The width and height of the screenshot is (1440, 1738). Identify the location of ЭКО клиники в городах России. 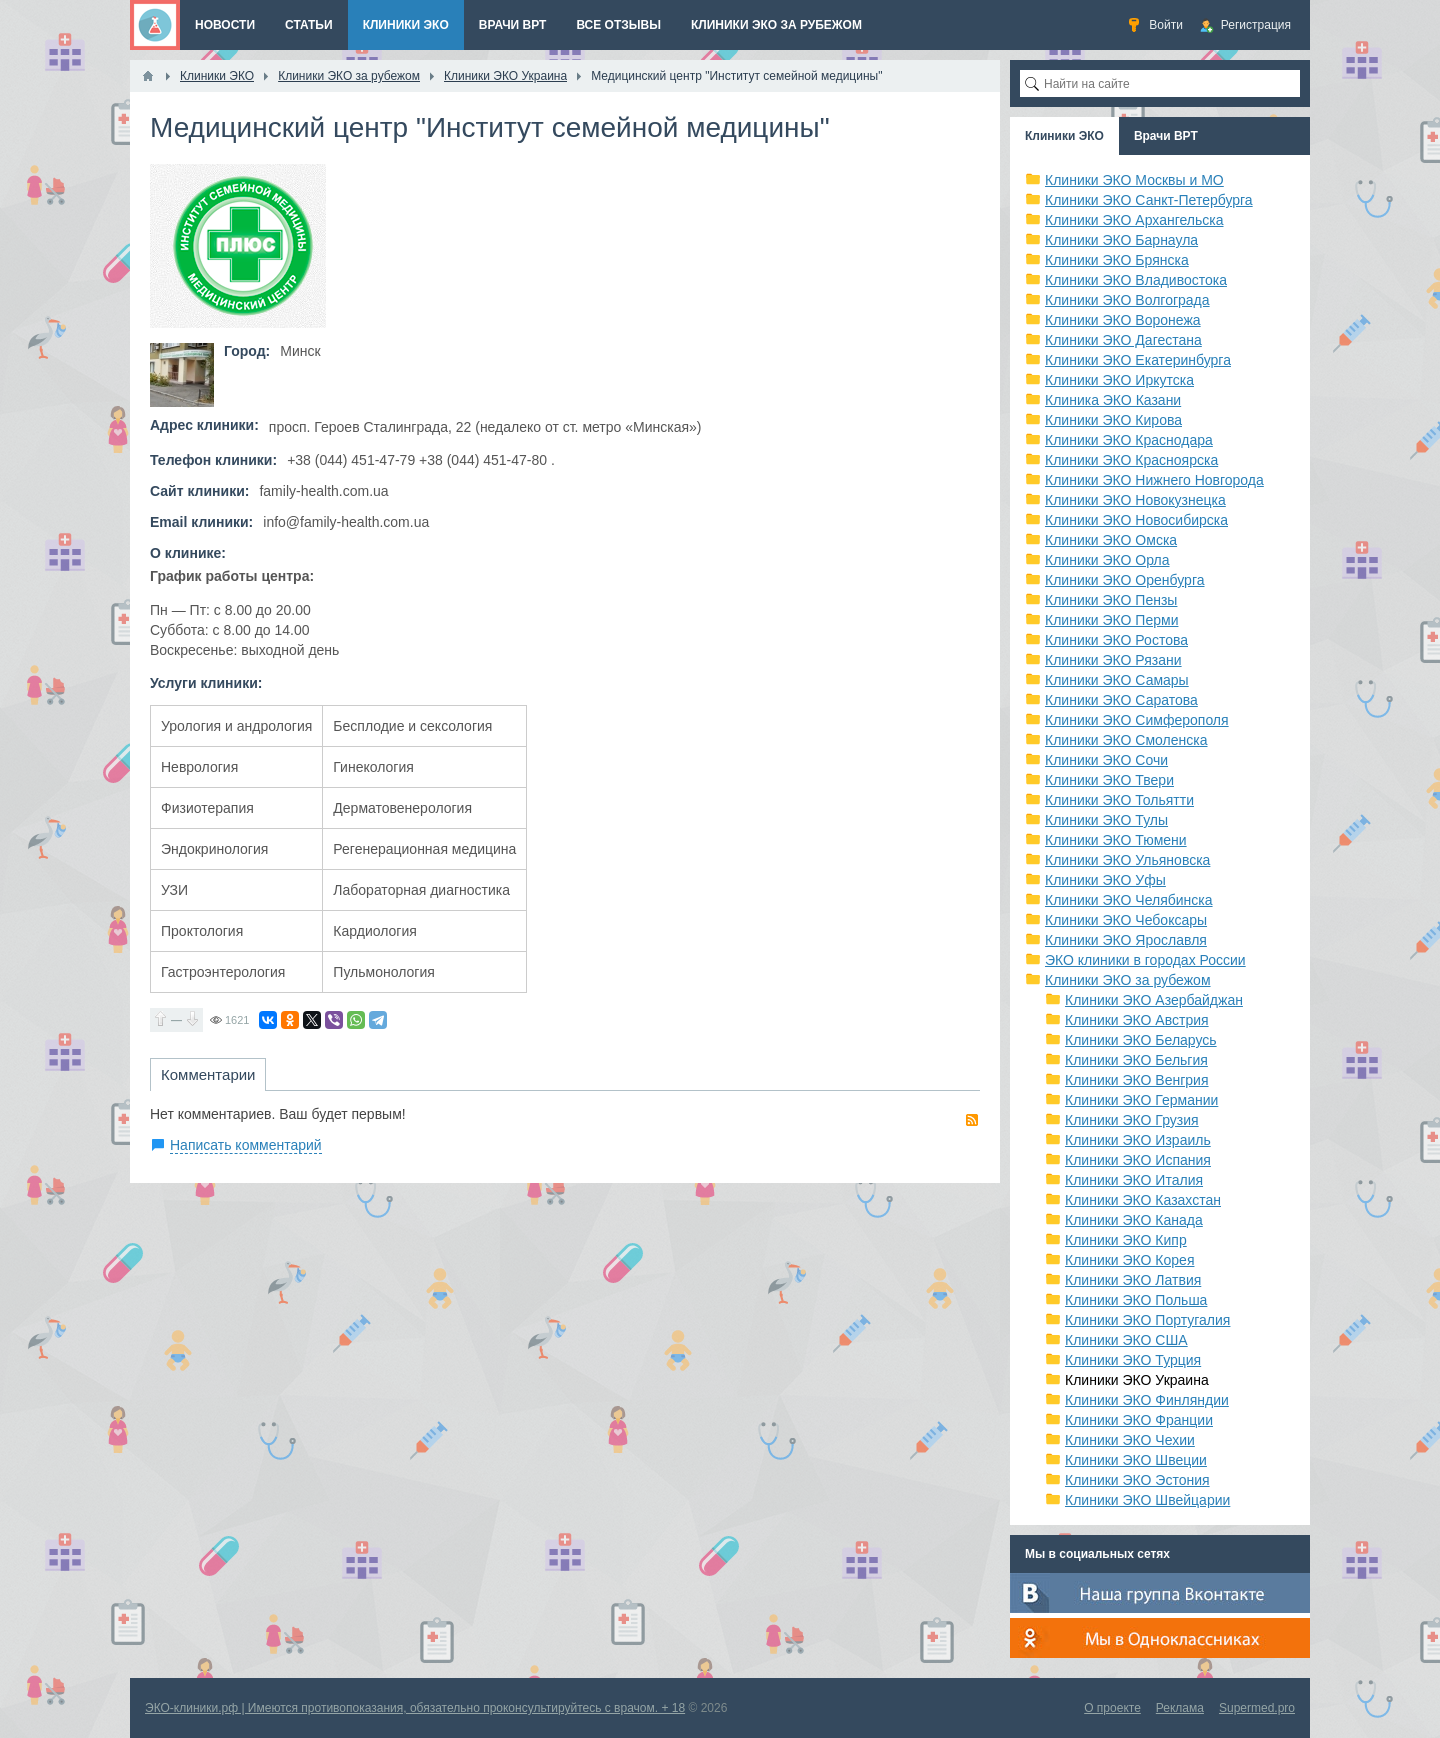
(1145, 960).